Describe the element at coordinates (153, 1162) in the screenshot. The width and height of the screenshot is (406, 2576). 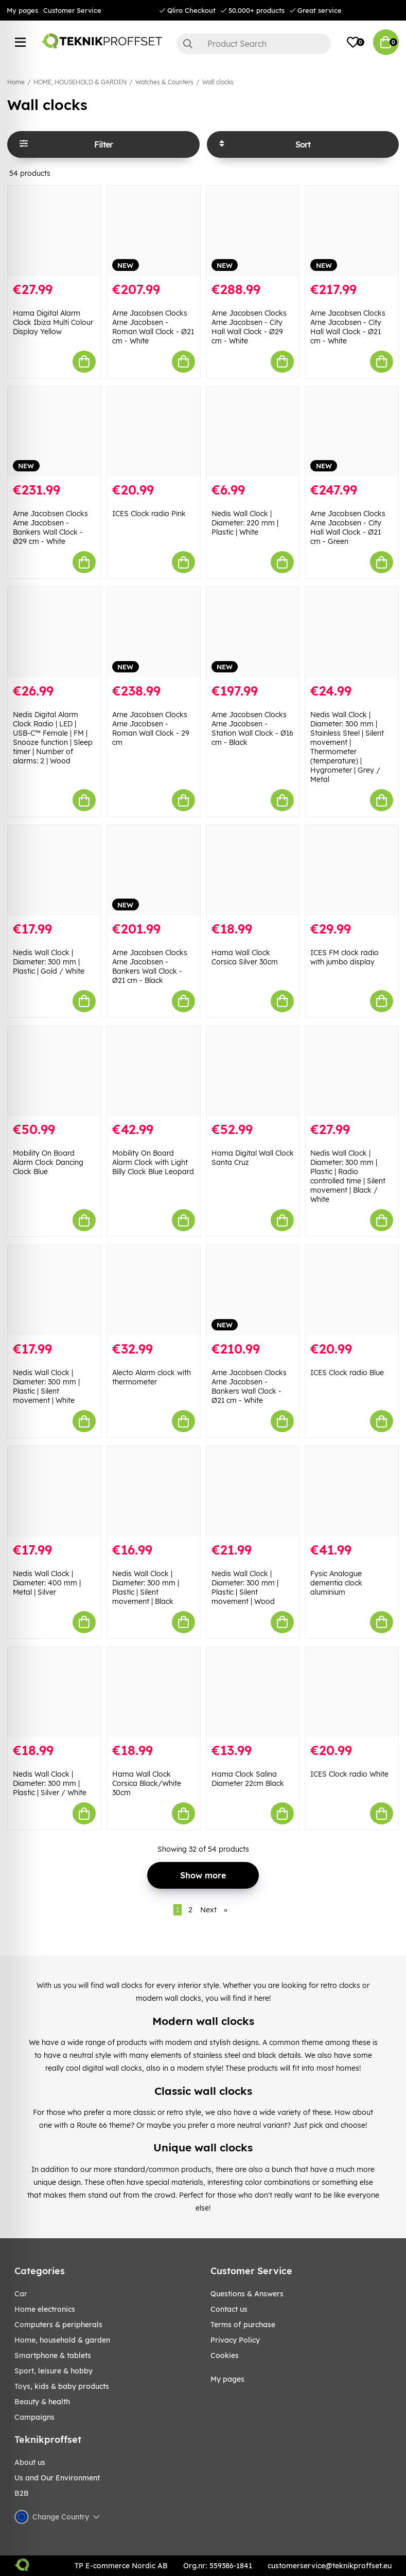
I see `Mobility On Board Alarm Clock with Light Billy Clock Blue Leopard` at that location.